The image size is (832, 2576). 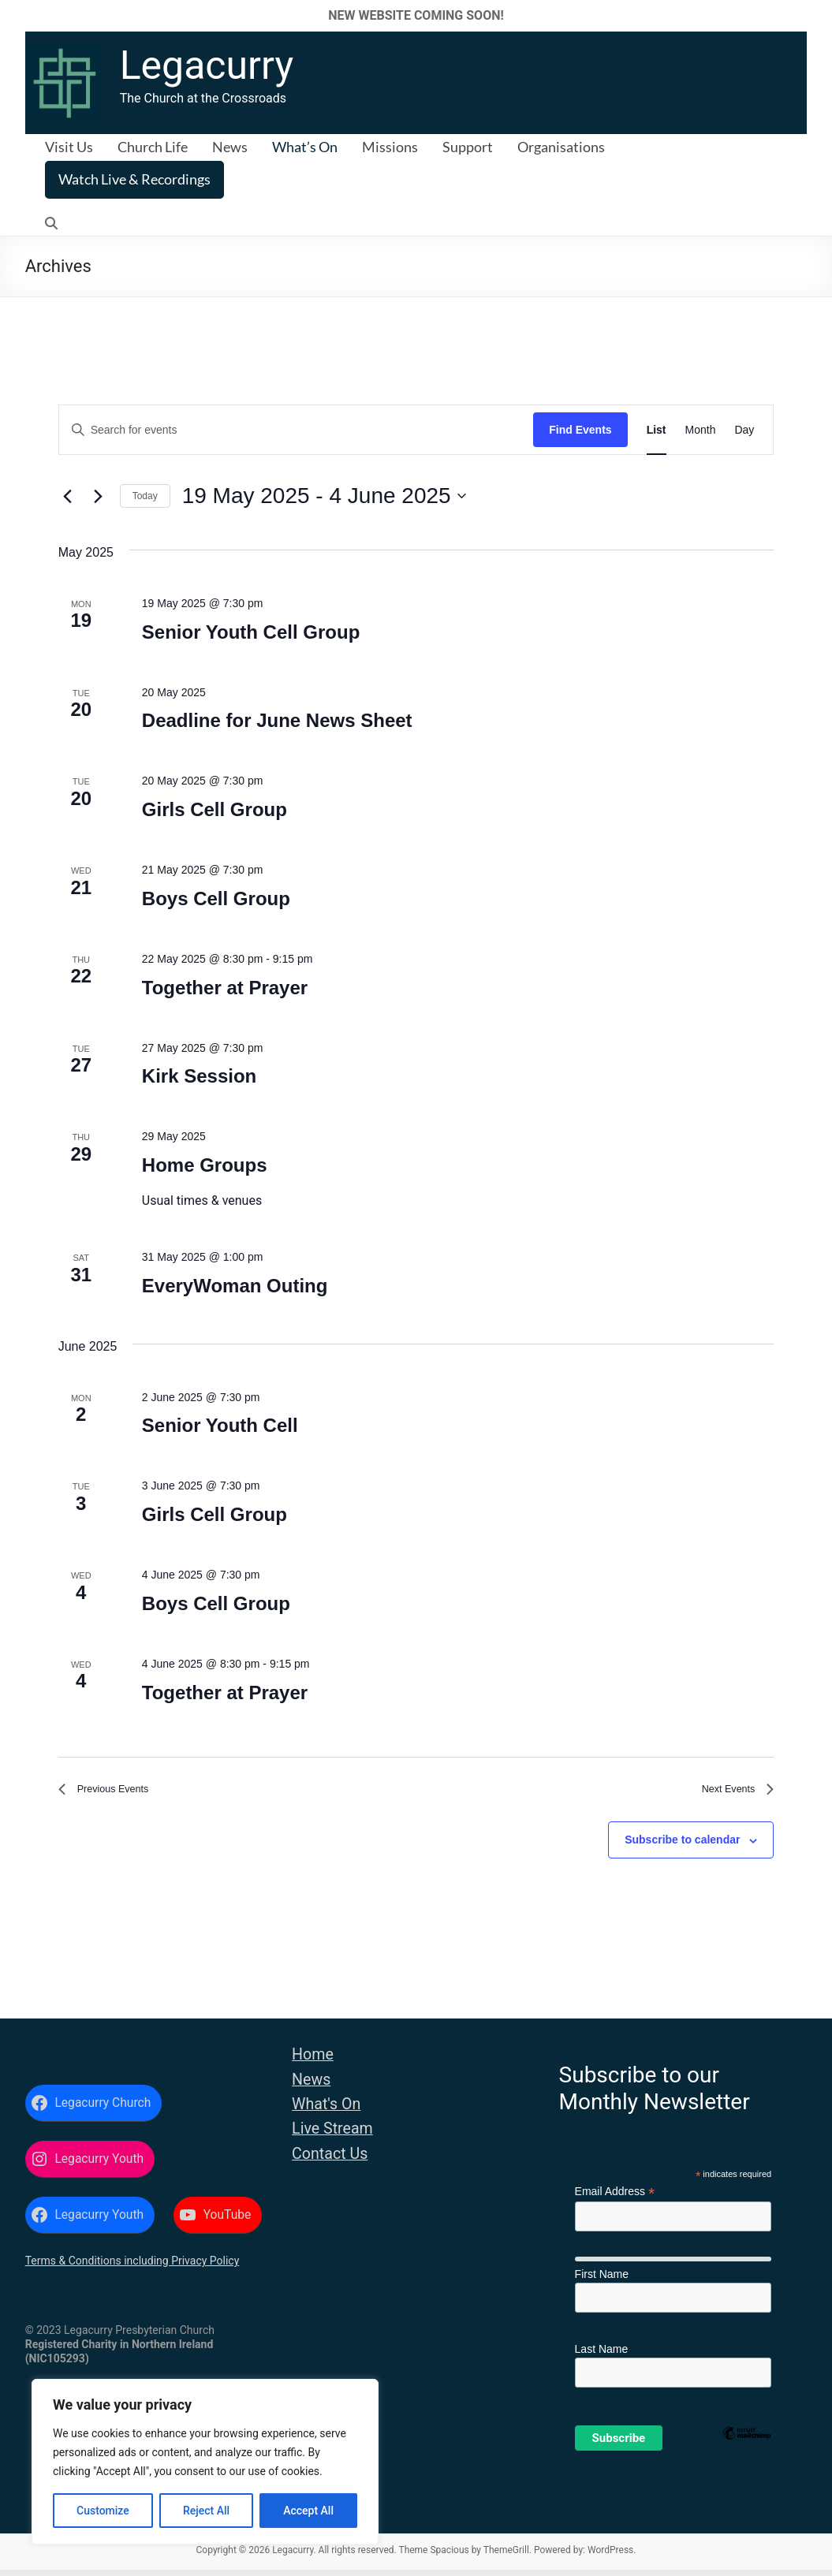 I want to click on Home, so click(x=313, y=2061).